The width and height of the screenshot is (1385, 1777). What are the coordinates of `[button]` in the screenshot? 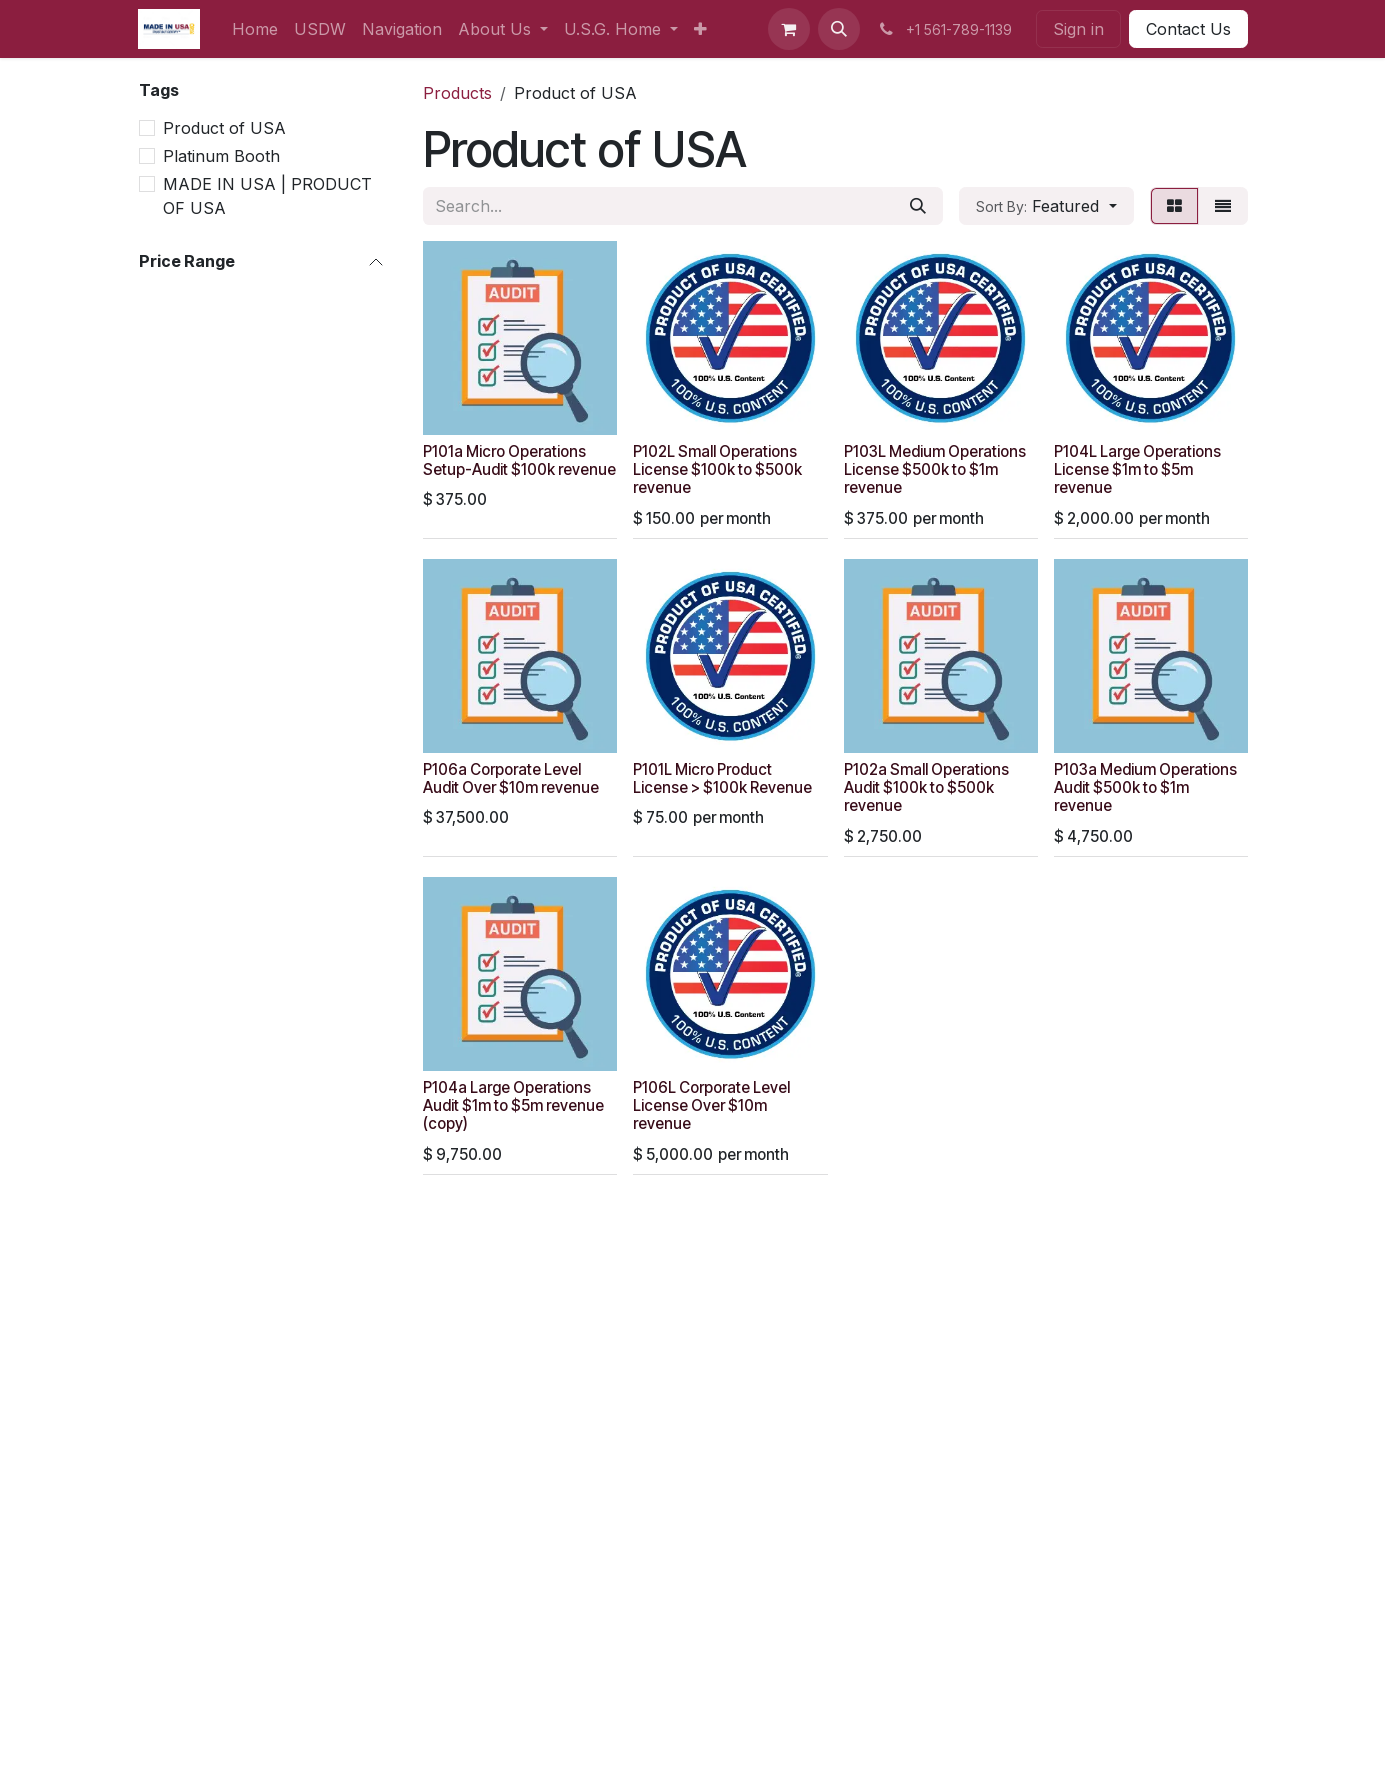 It's located at (839, 29).